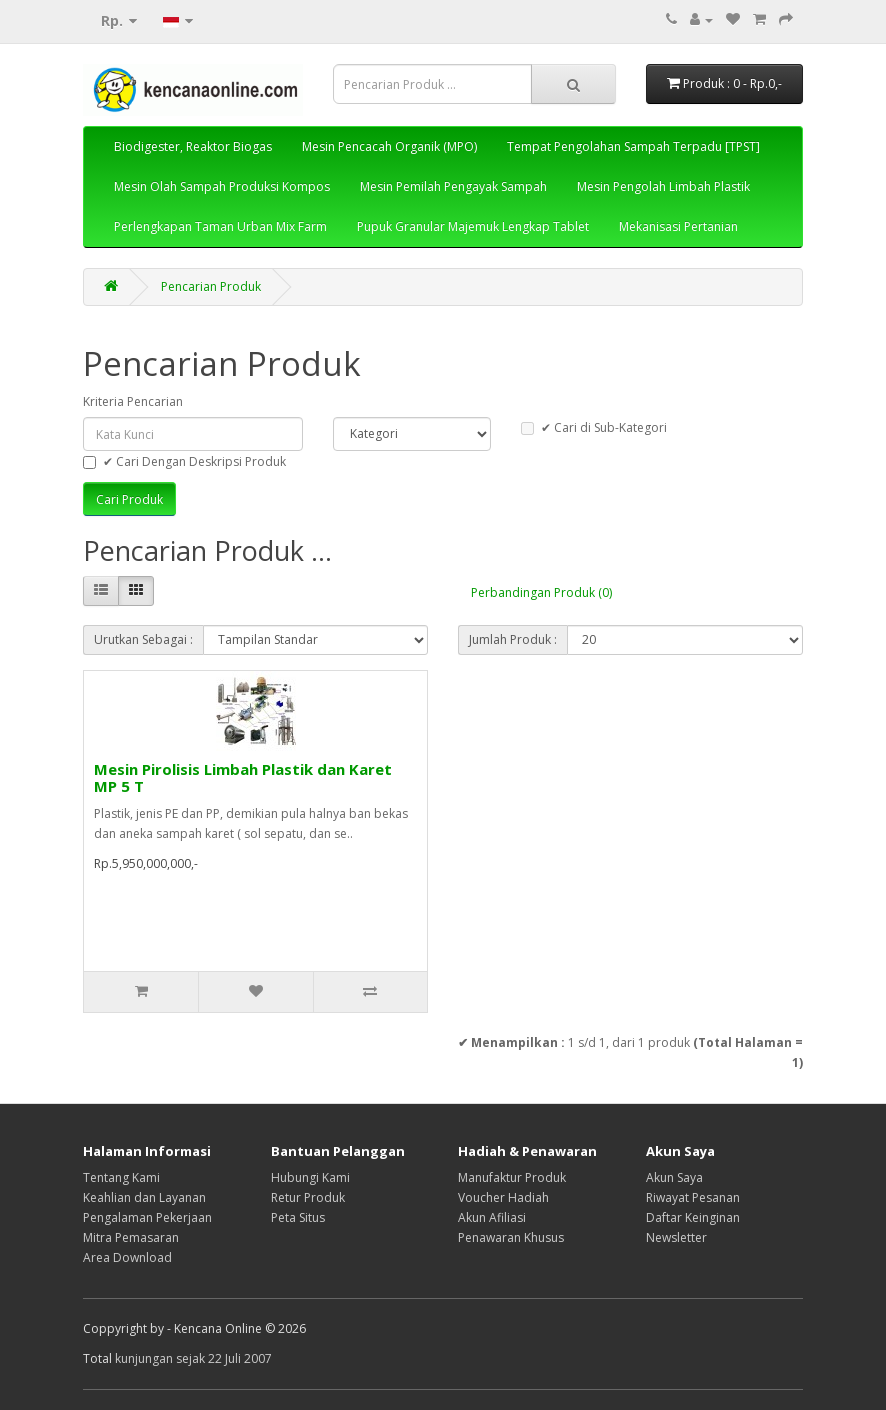 The height and width of the screenshot is (1410, 886). Describe the element at coordinates (513, 639) in the screenshot. I see `Jumlah Produk :` at that location.